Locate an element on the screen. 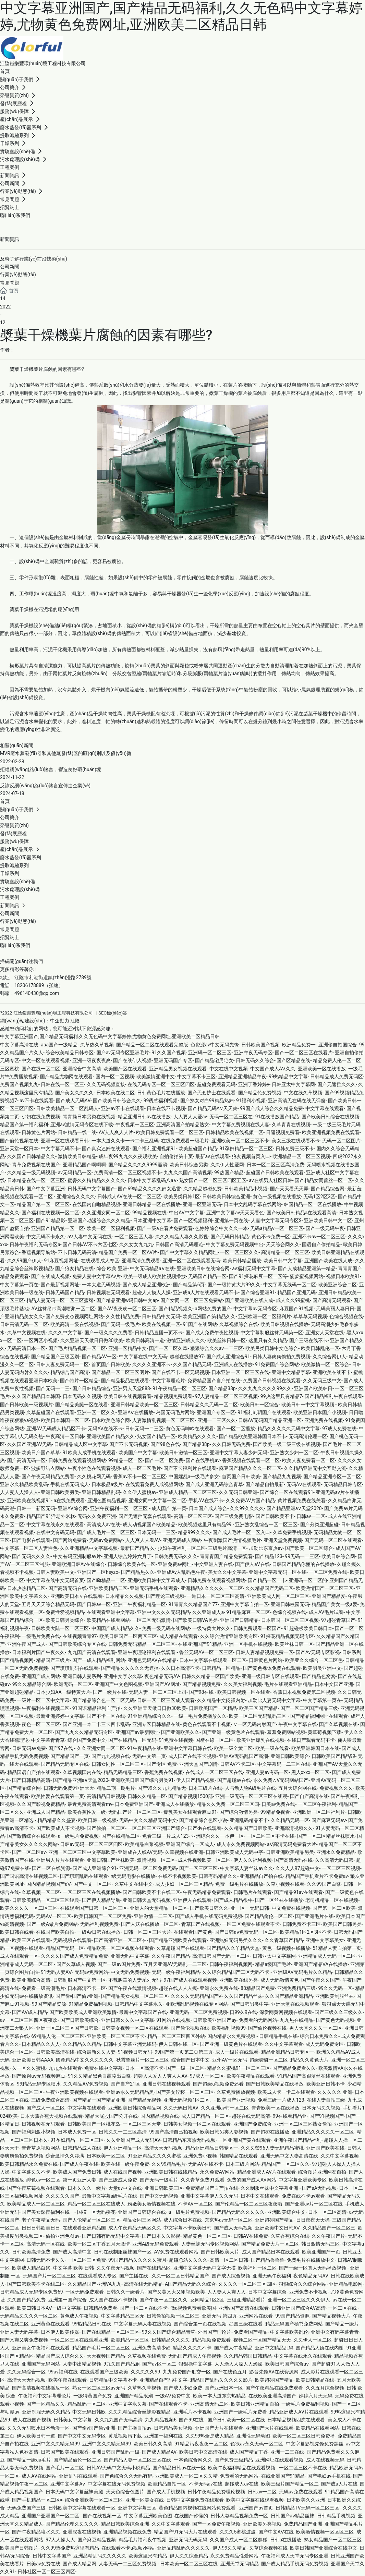 Image resolution: width=365 pixels, height=2576 pixels. 欧美午夜福利精品在线观看视频 is located at coordinates (242, 2467).